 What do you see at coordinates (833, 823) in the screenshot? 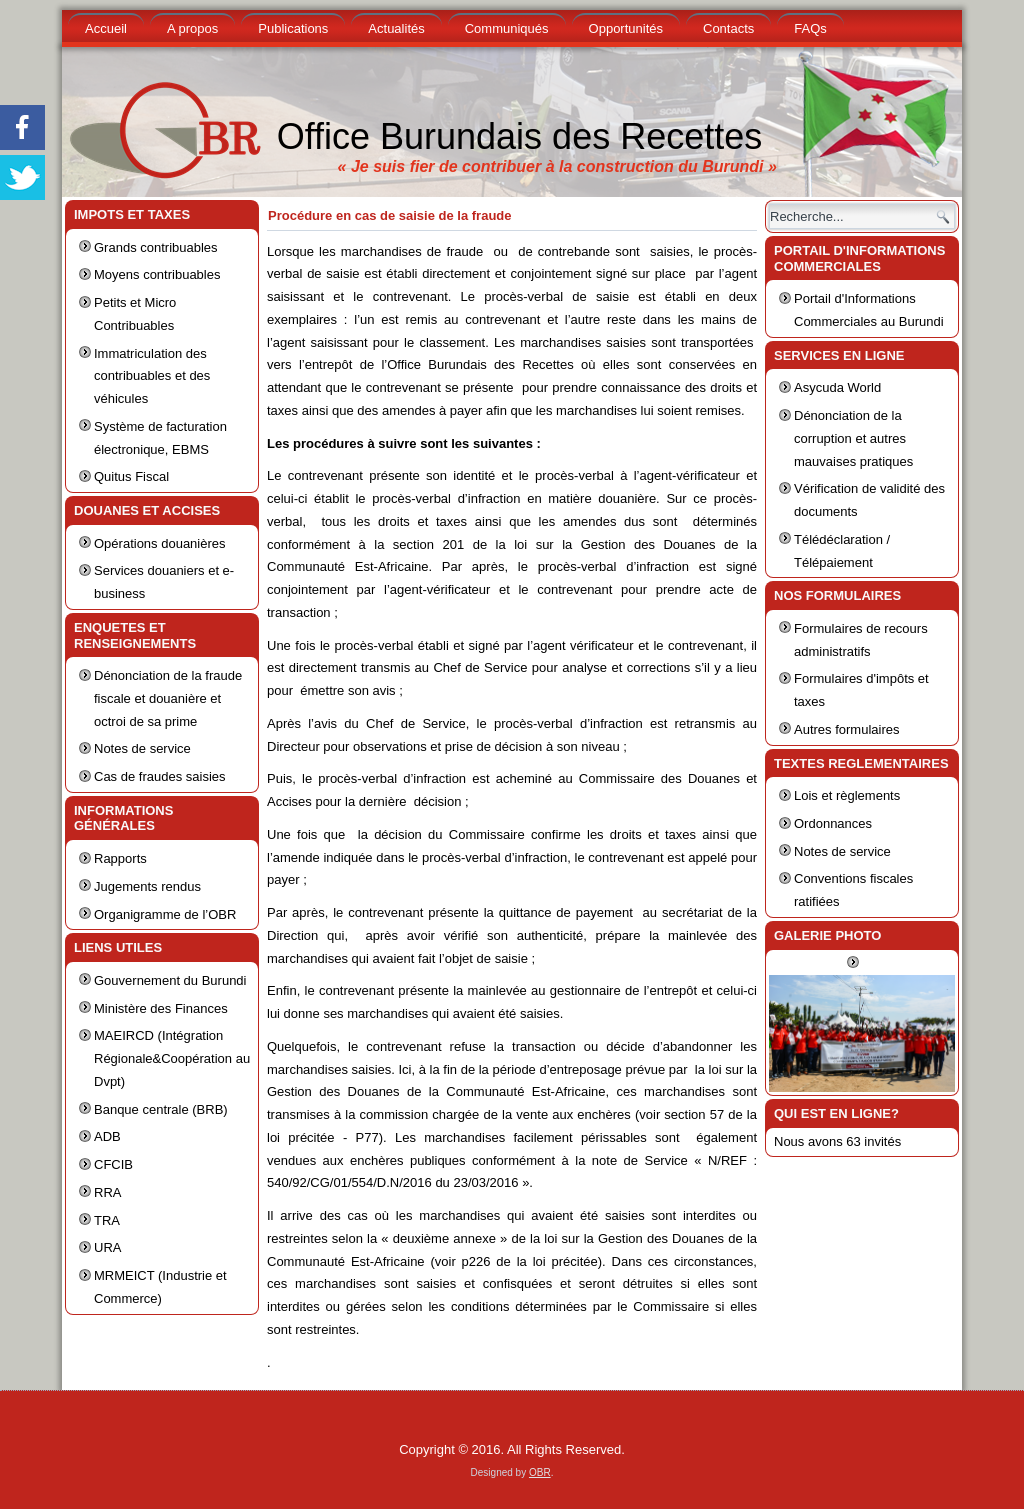
I see `Ordonnances` at bounding box center [833, 823].